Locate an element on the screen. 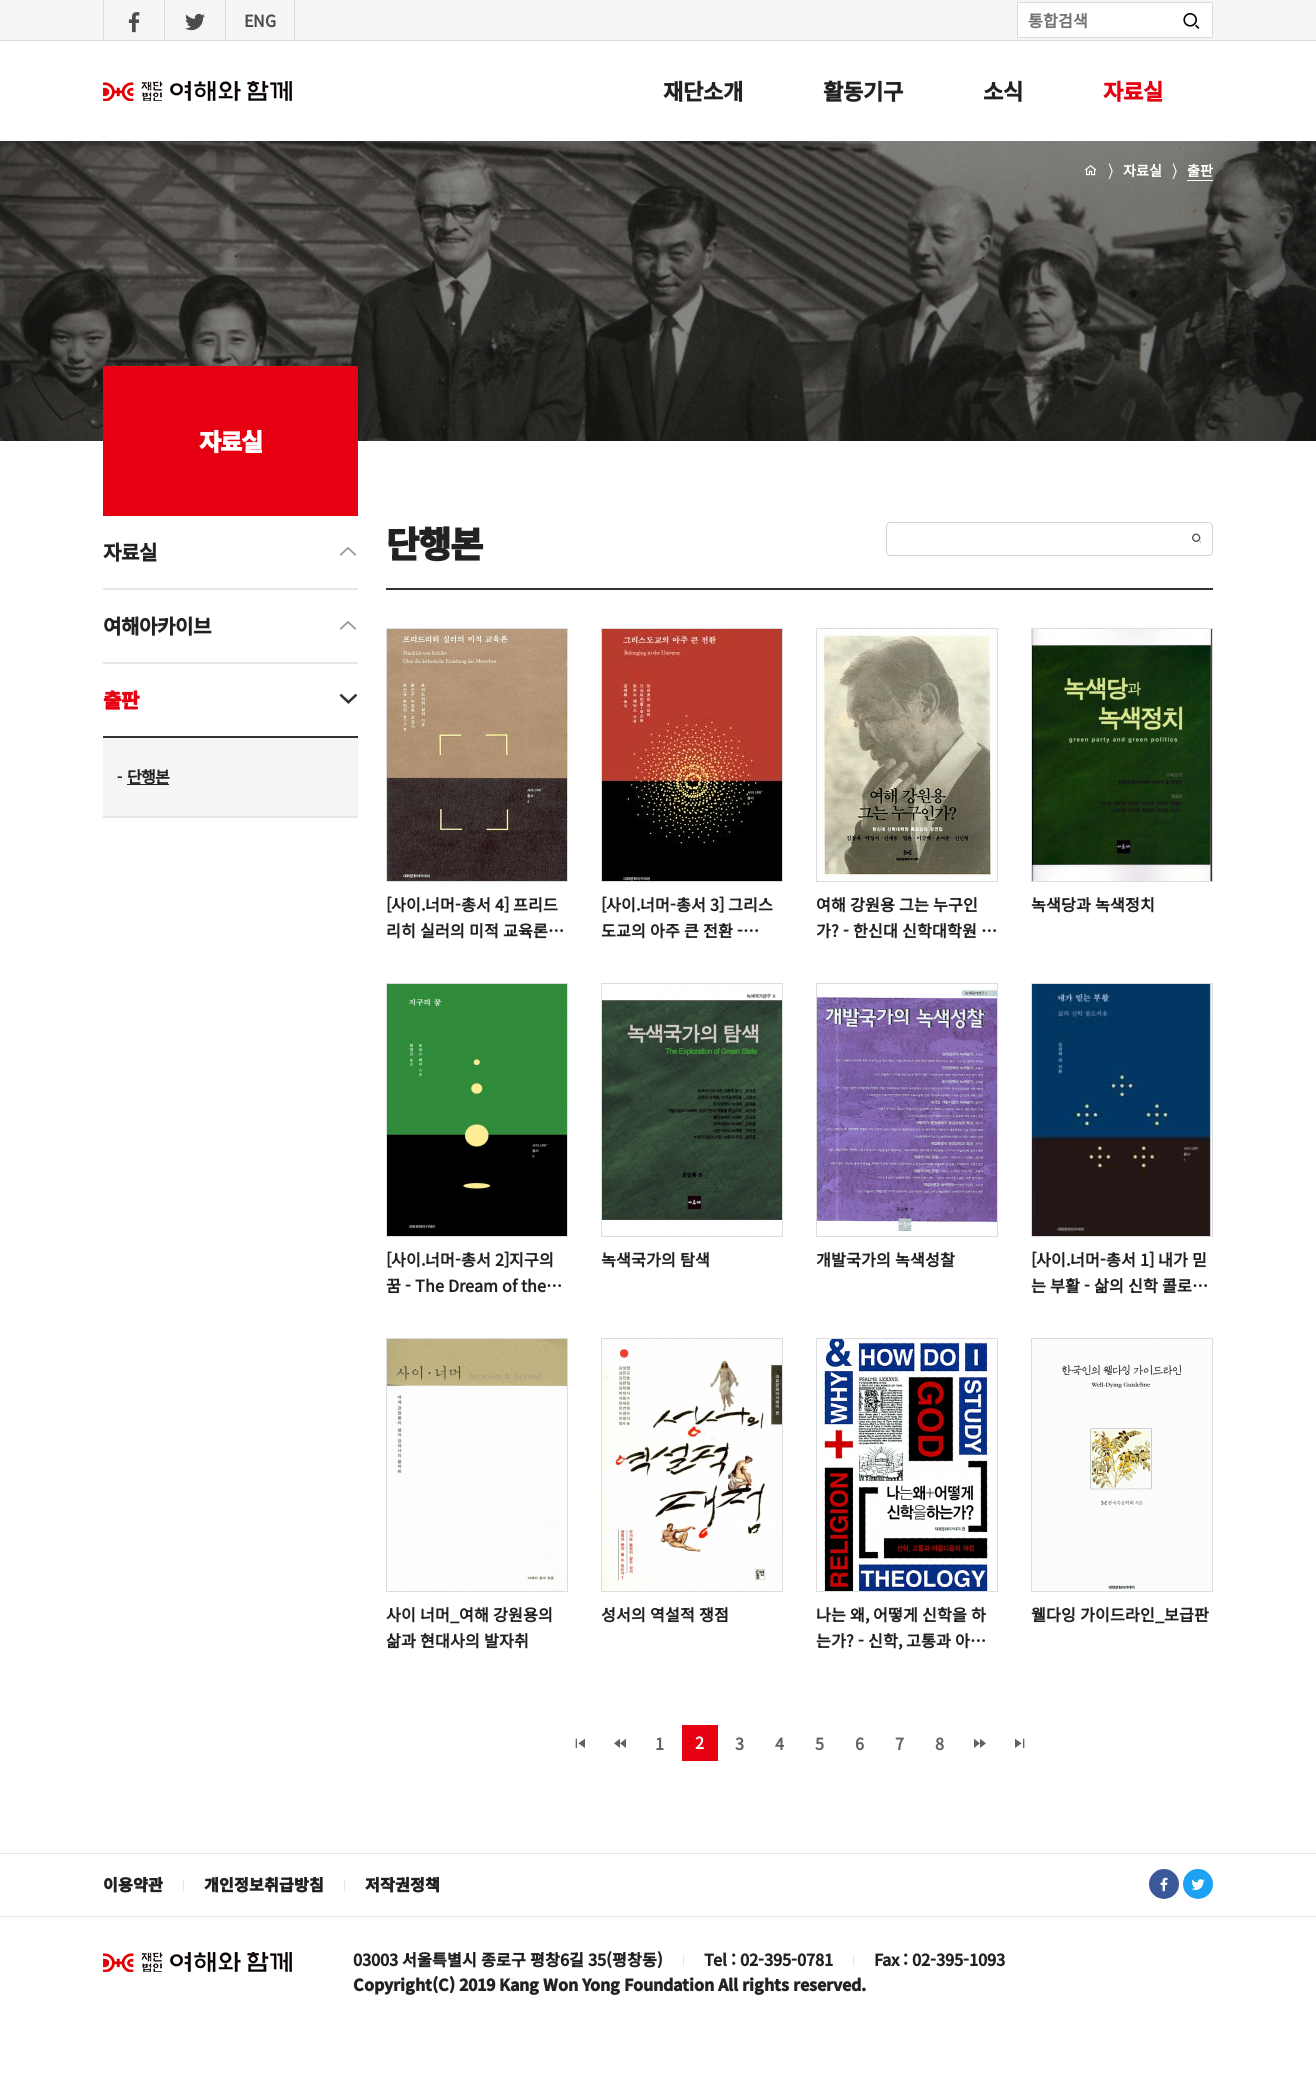 Image resolution: width=1316 pixels, height=2078 pixels. 단행본 is located at coordinates (148, 776).